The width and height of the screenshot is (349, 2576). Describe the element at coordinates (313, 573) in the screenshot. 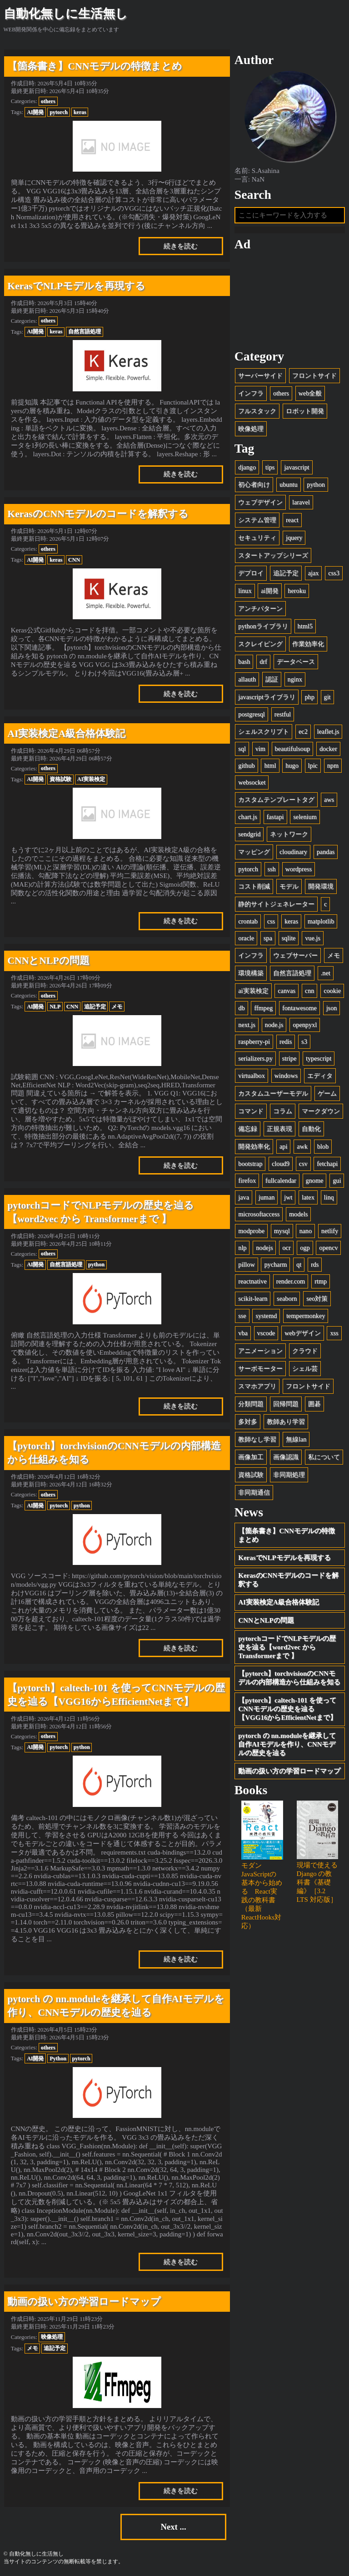

I see `ajax` at that location.